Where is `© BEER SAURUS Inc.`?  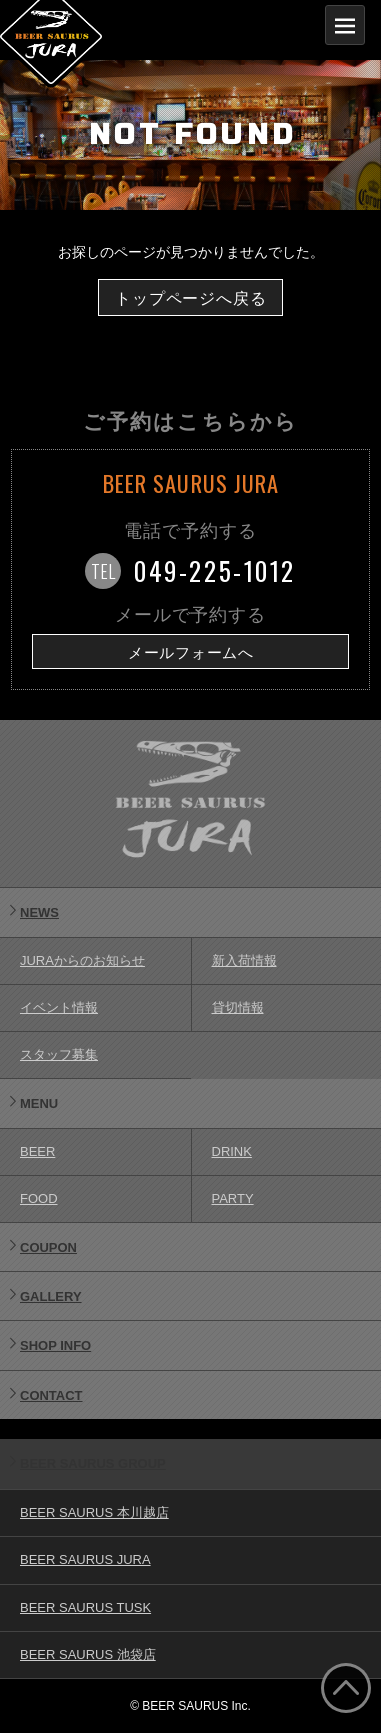 © BEER SAURUS Inc. is located at coordinates (190, 1706).